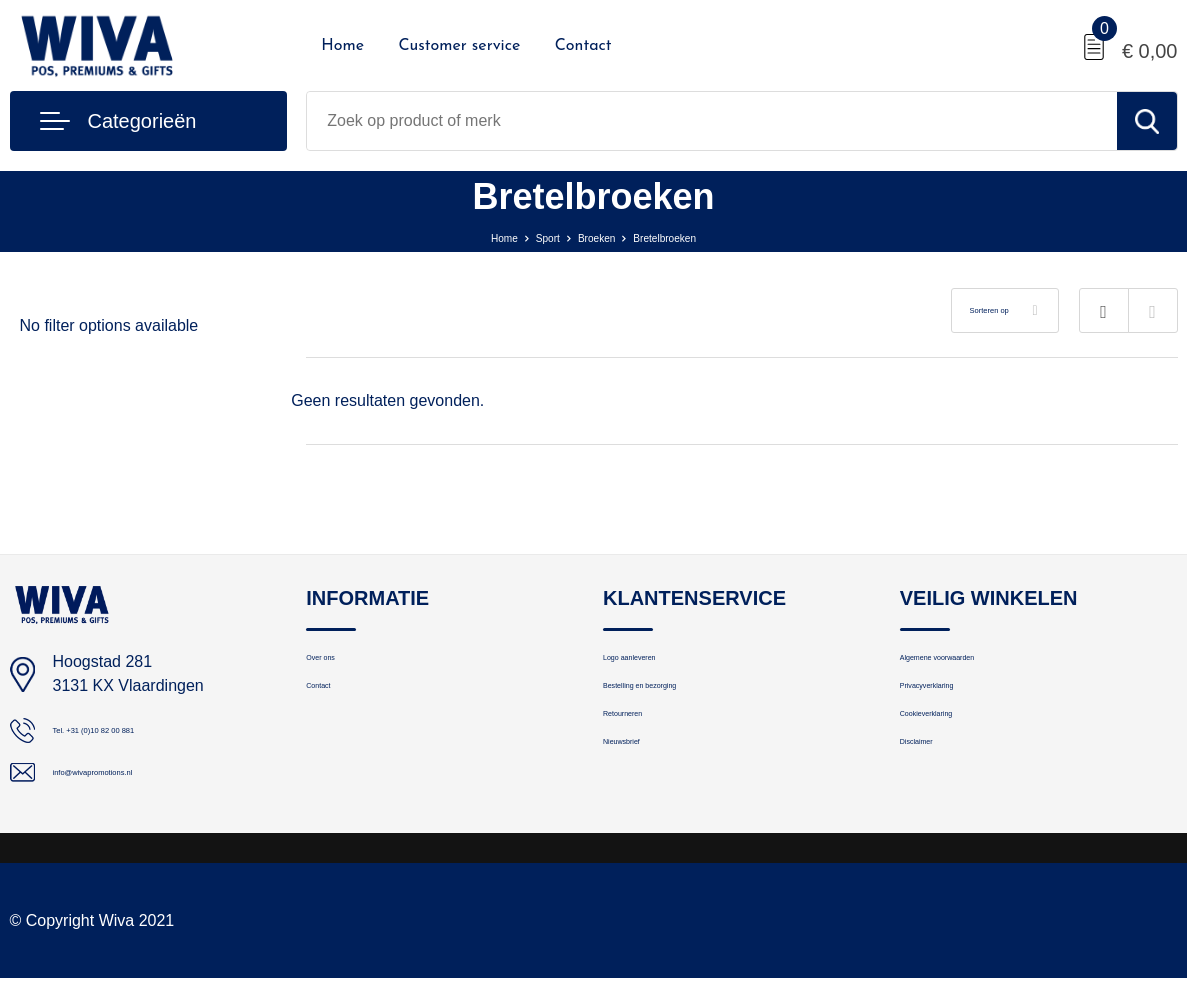  What do you see at coordinates (711, 121) in the screenshot?
I see `[combobox]` at bounding box center [711, 121].